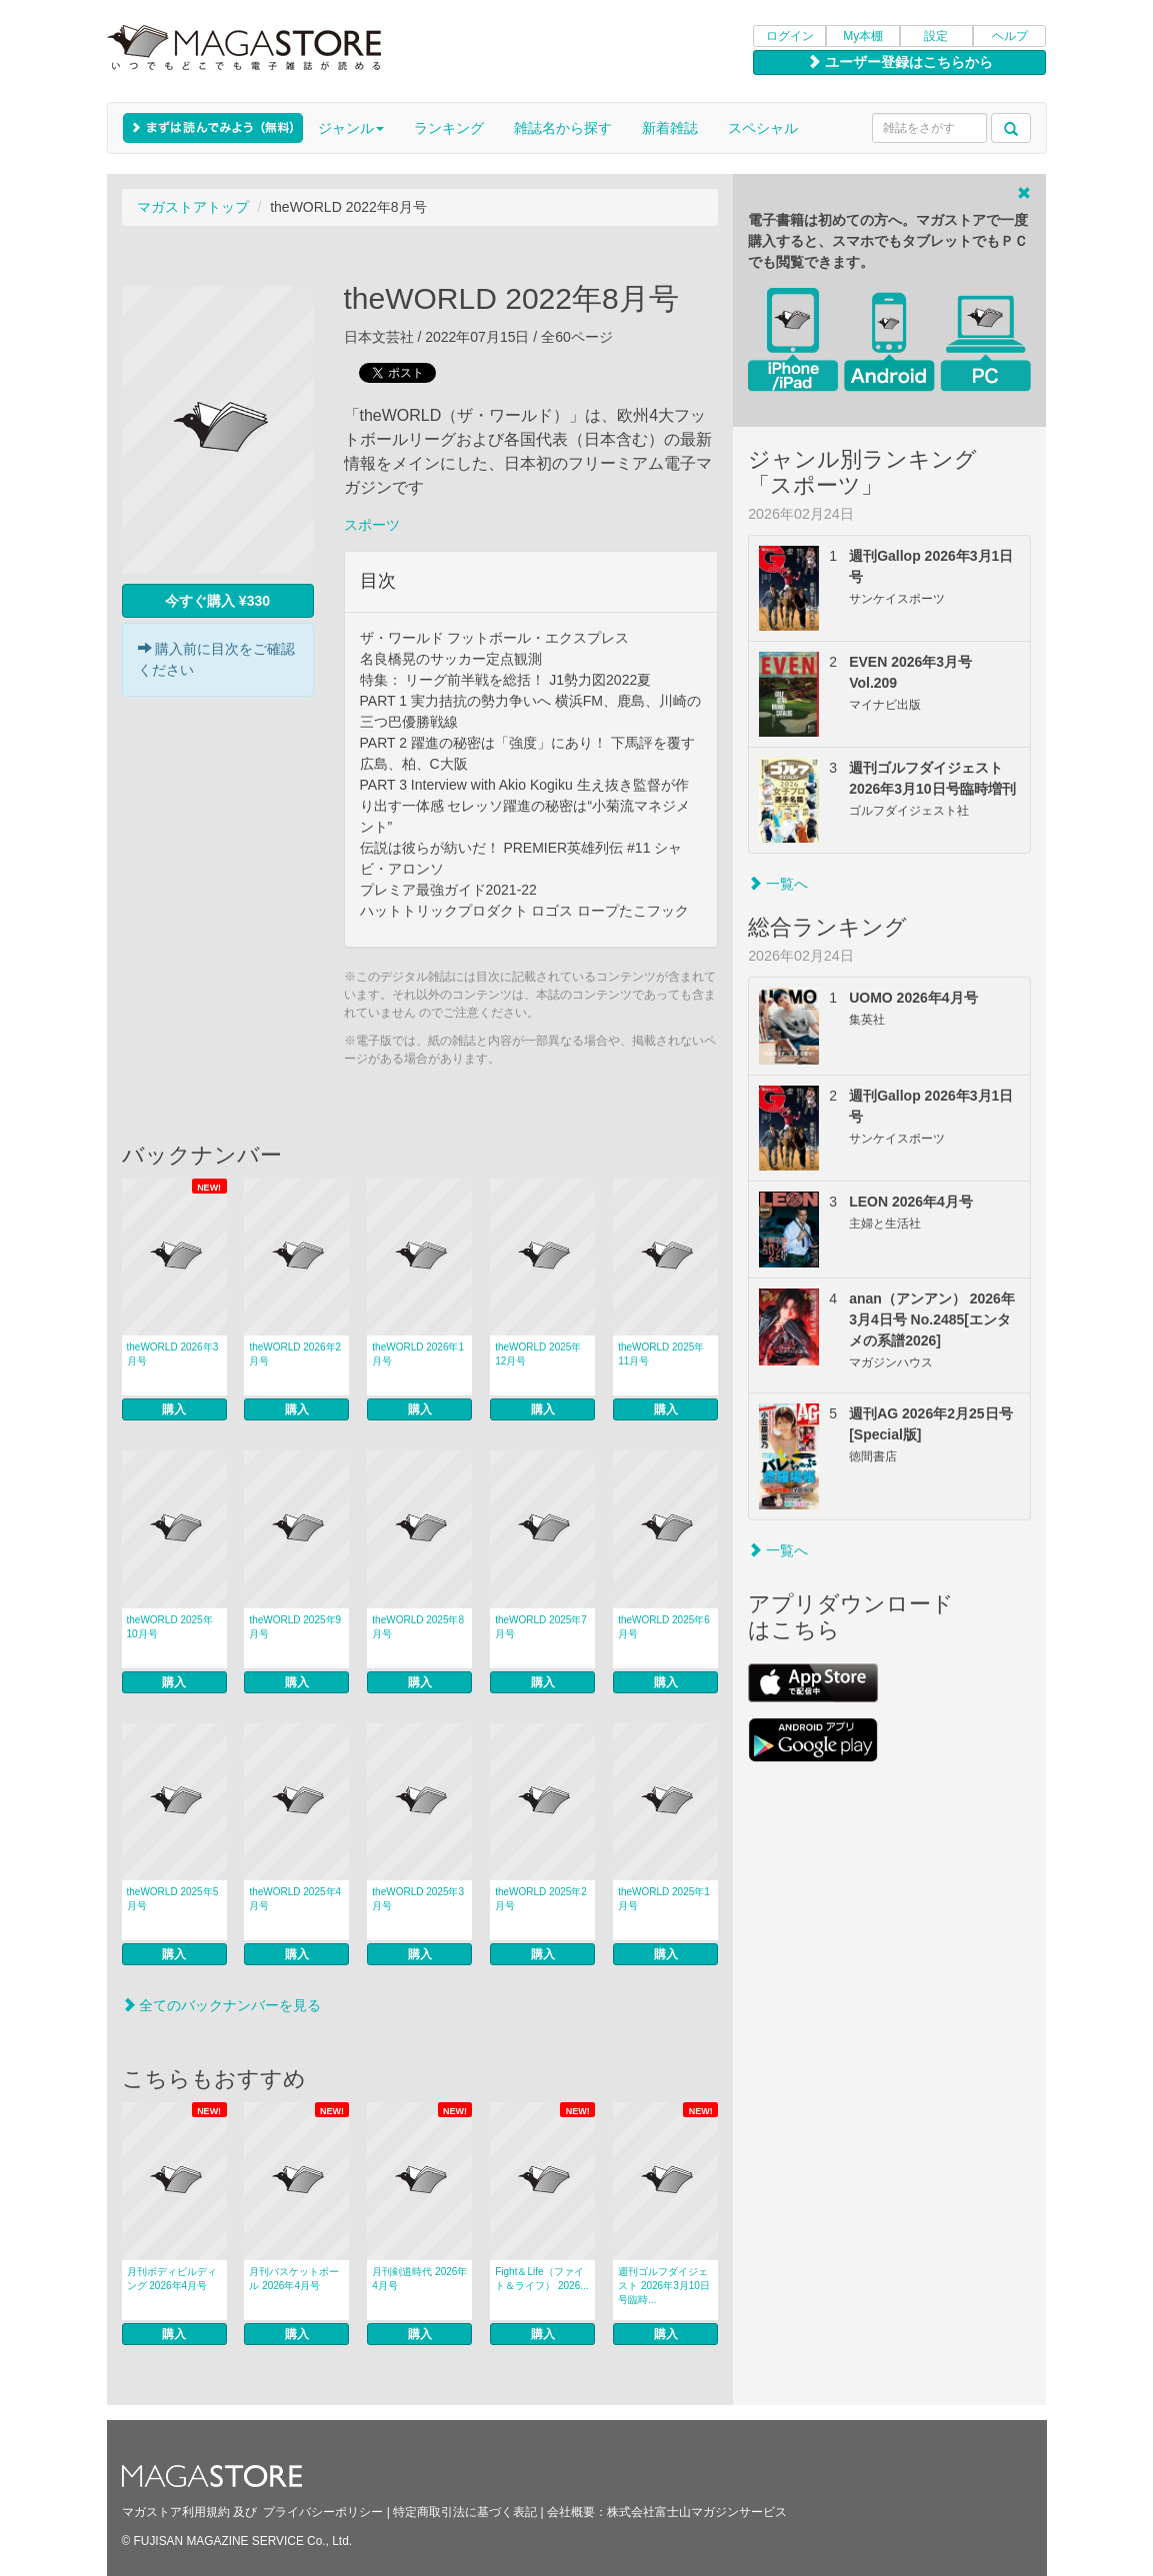 The image size is (1153, 2576). What do you see at coordinates (670, 128) in the screenshot?
I see `新着雑誌` at bounding box center [670, 128].